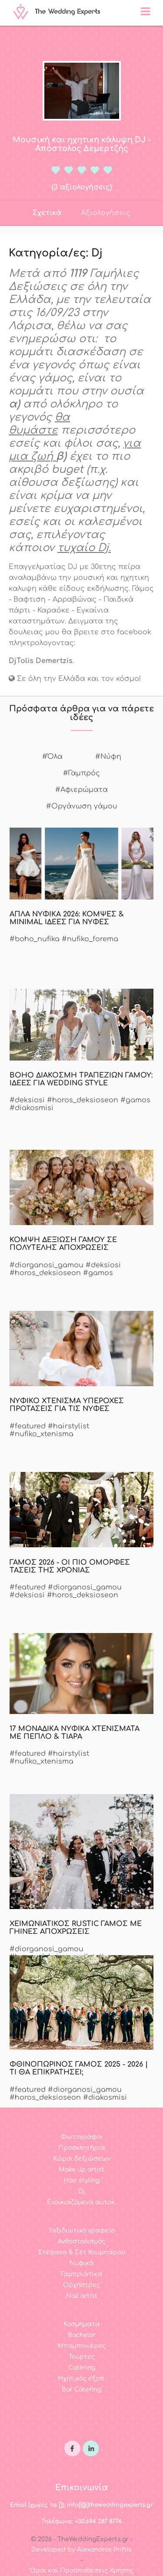 Image resolution: width=163 pixels, height=2576 pixels. Describe the element at coordinates (81, 2570) in the screenshot. I see `Όροι και Προϋποθέσεις Χρήσης` at that location.